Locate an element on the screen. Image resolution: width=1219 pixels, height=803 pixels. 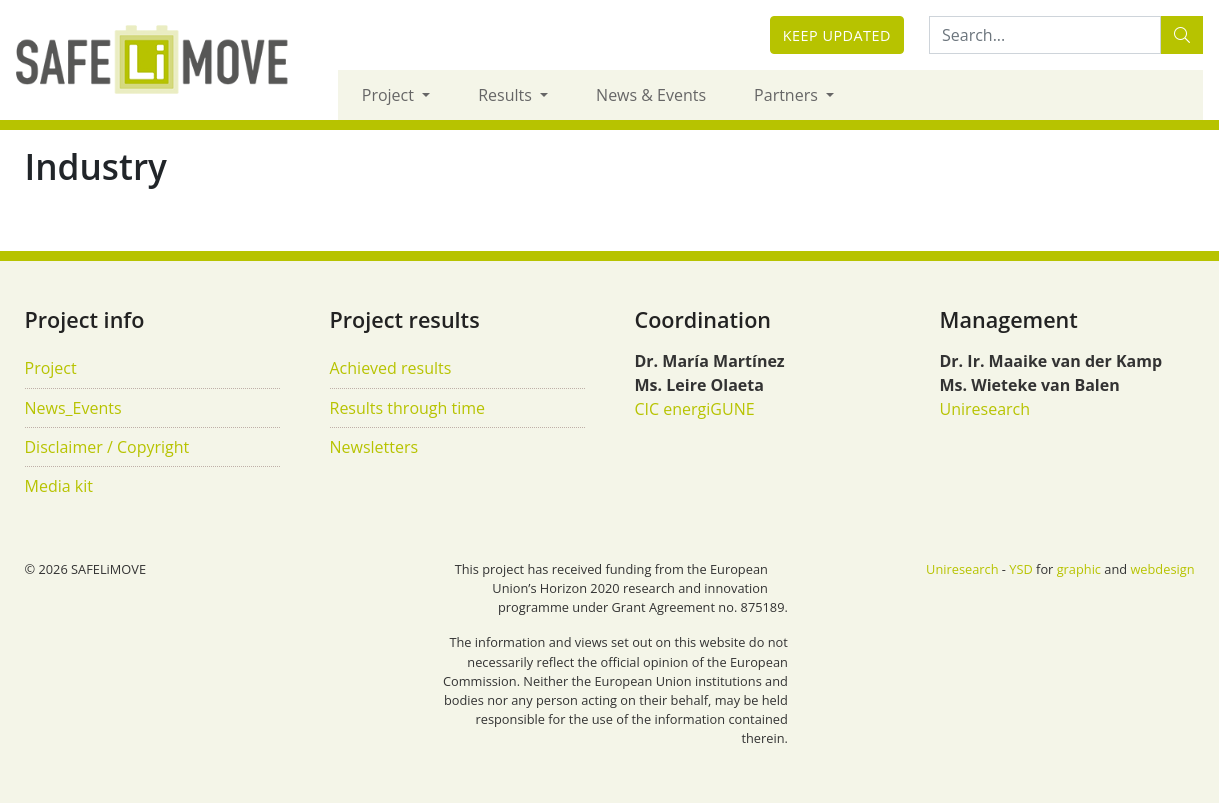
Newsletters is located at coordinates (374, 447).